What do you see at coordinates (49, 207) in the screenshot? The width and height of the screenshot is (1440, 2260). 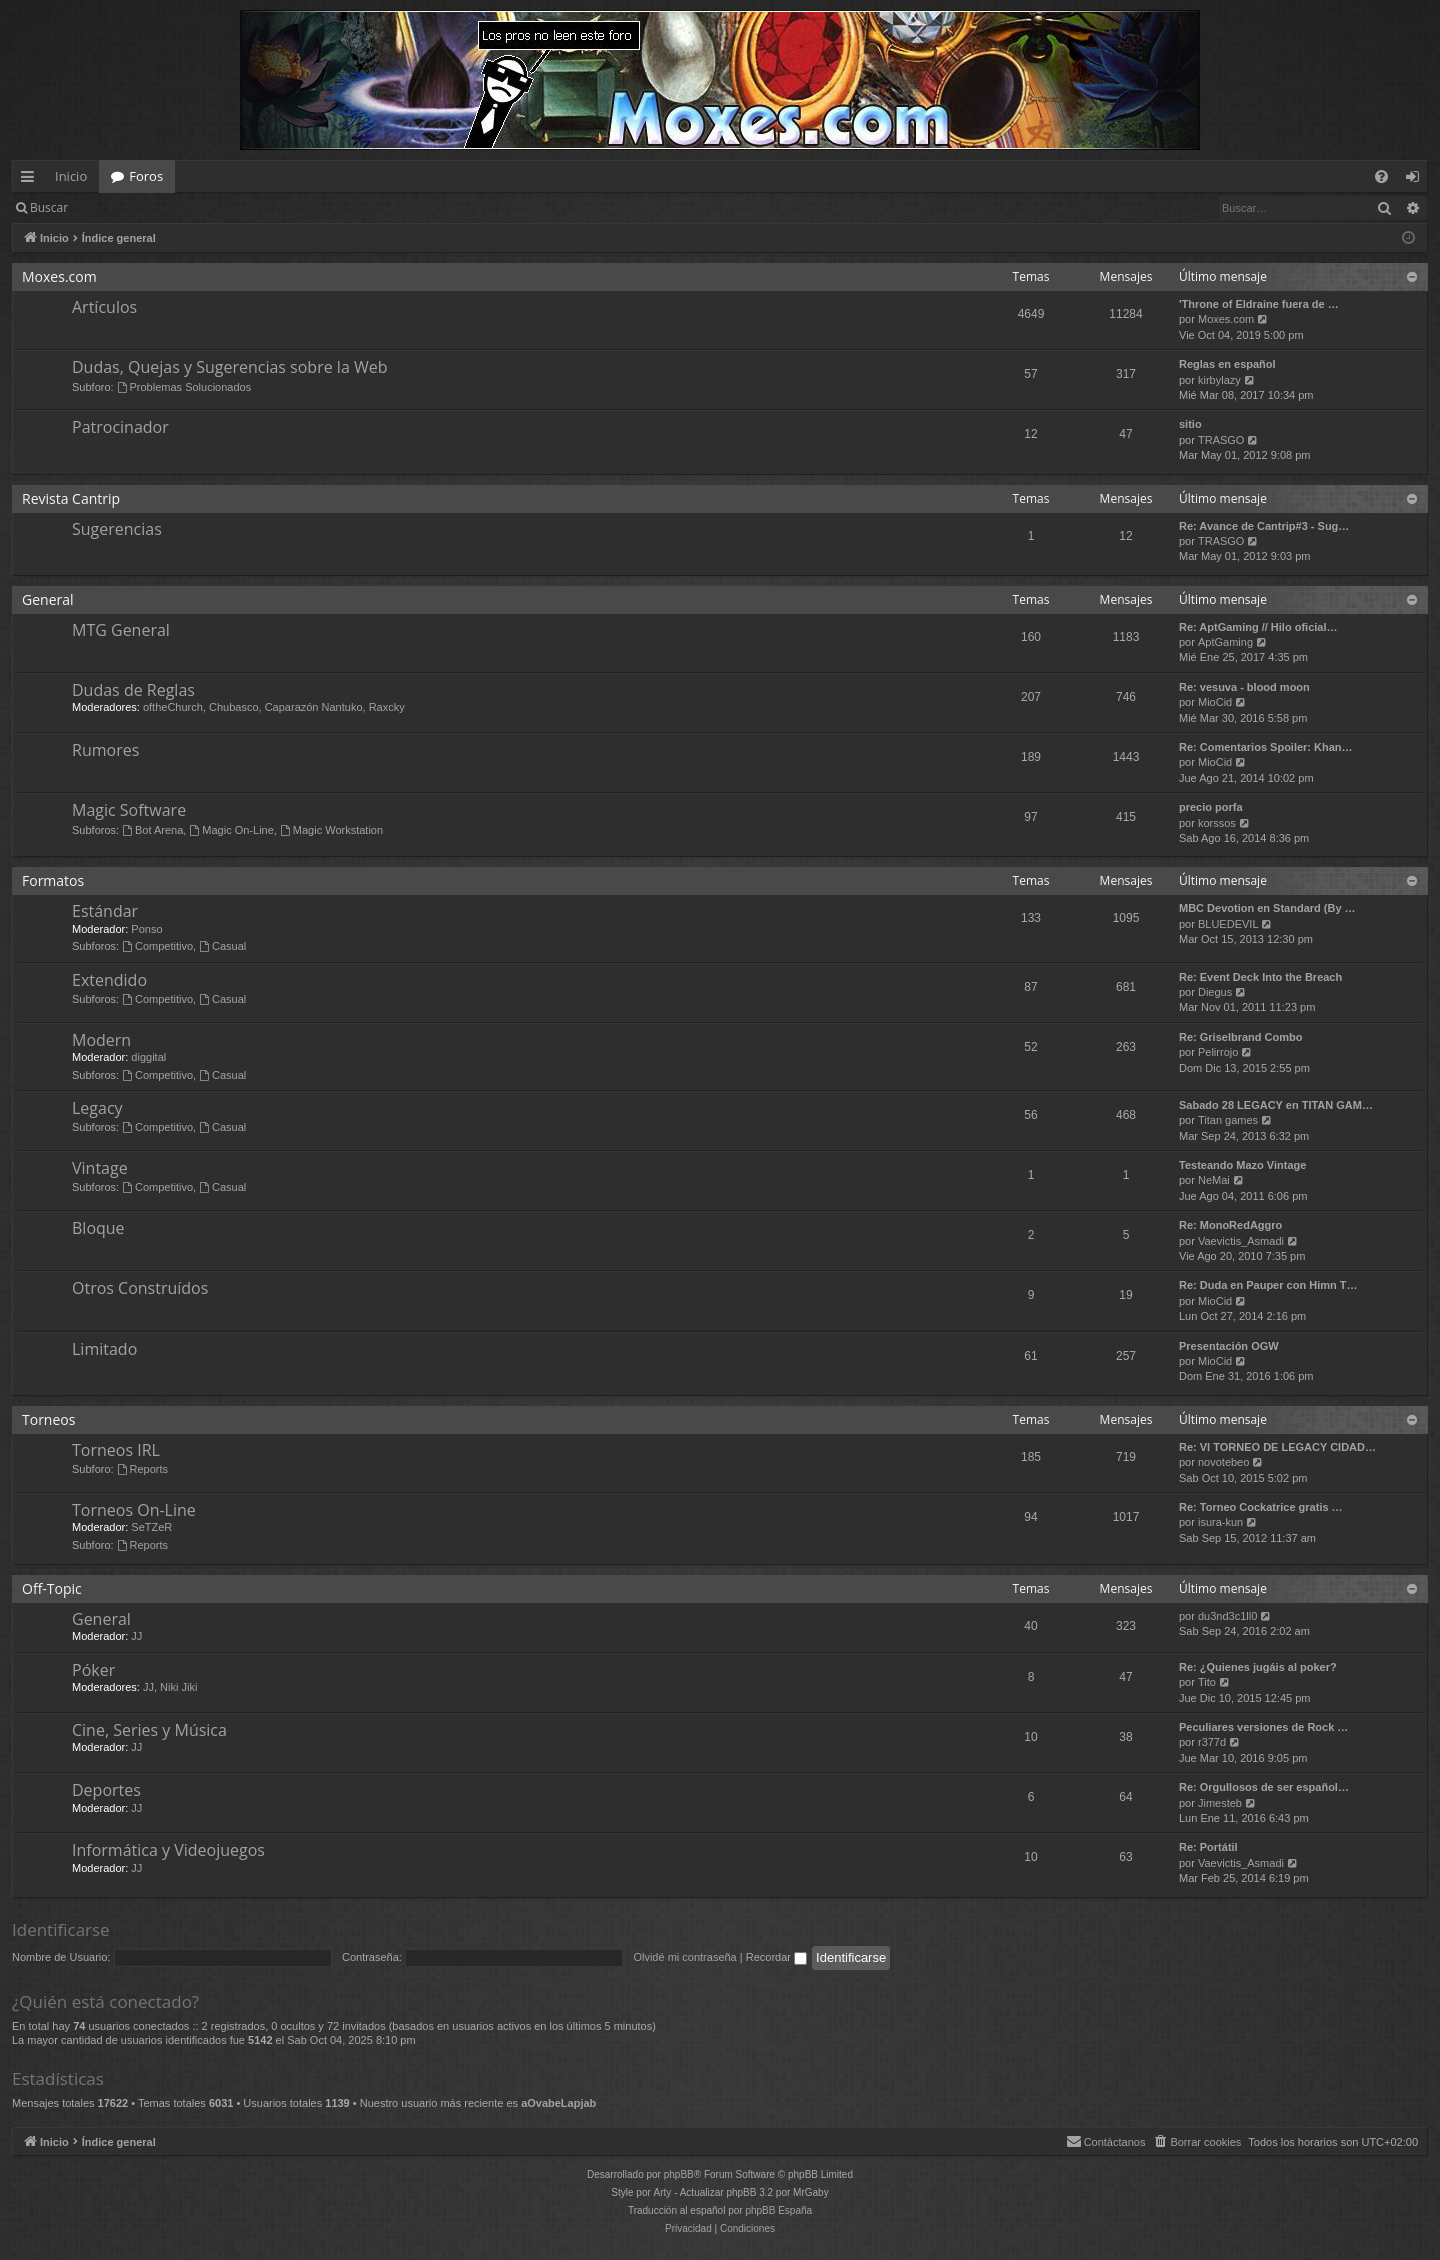 I see `Buscar` at bounding box center [49, 207].